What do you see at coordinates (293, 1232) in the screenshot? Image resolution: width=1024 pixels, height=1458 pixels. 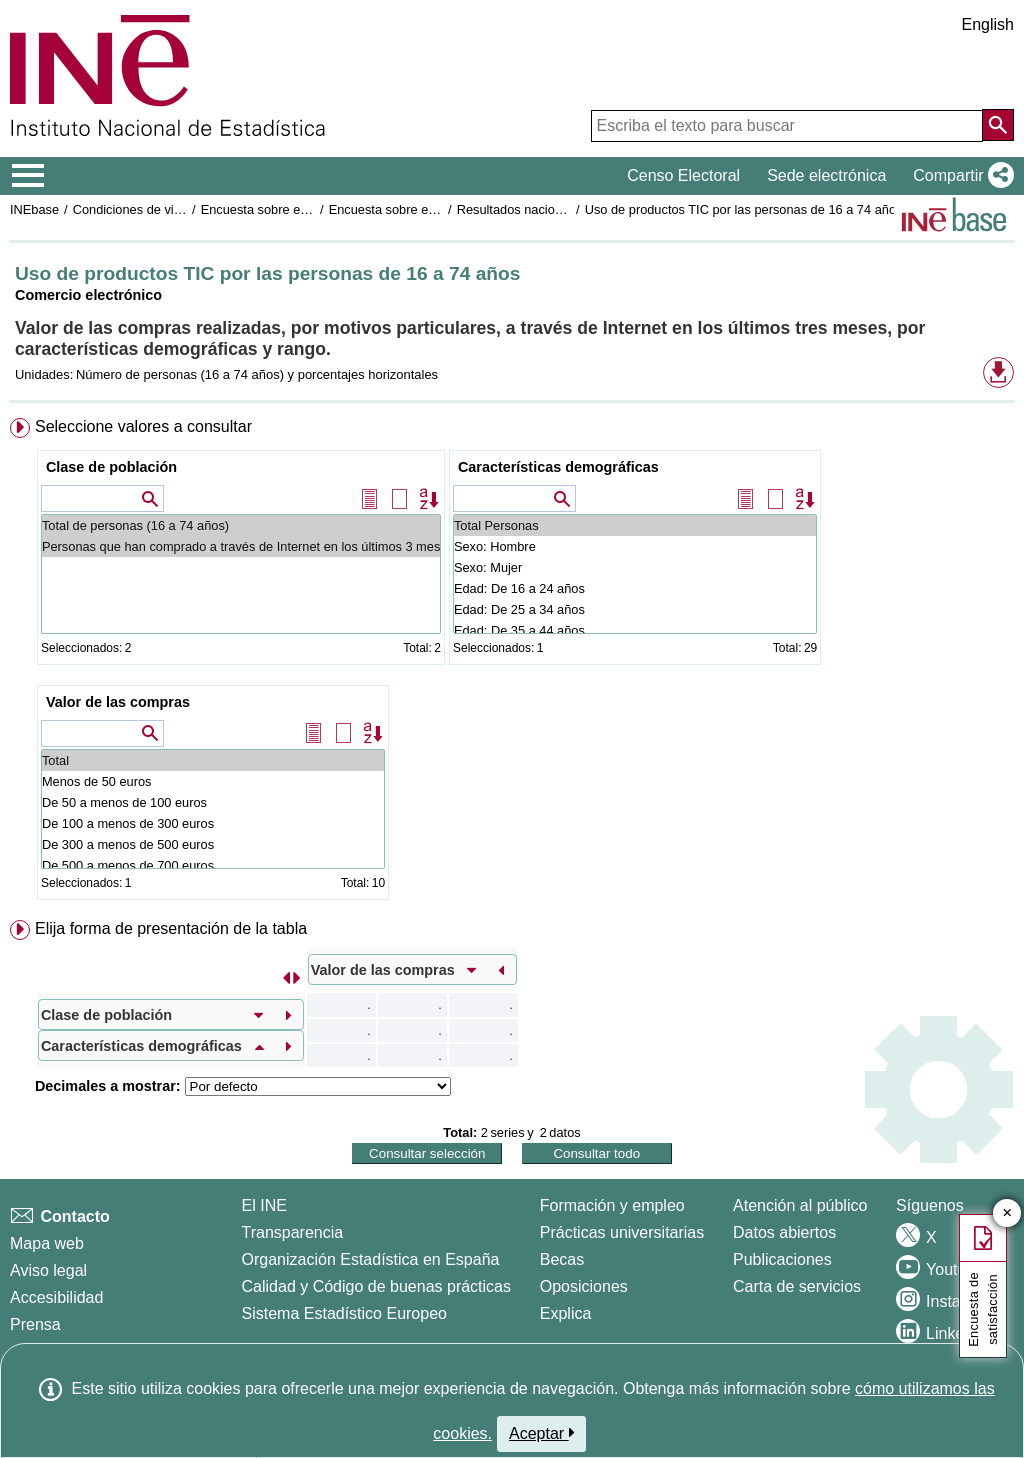 I see `Transparencia` at bounding box center [293, 1232].